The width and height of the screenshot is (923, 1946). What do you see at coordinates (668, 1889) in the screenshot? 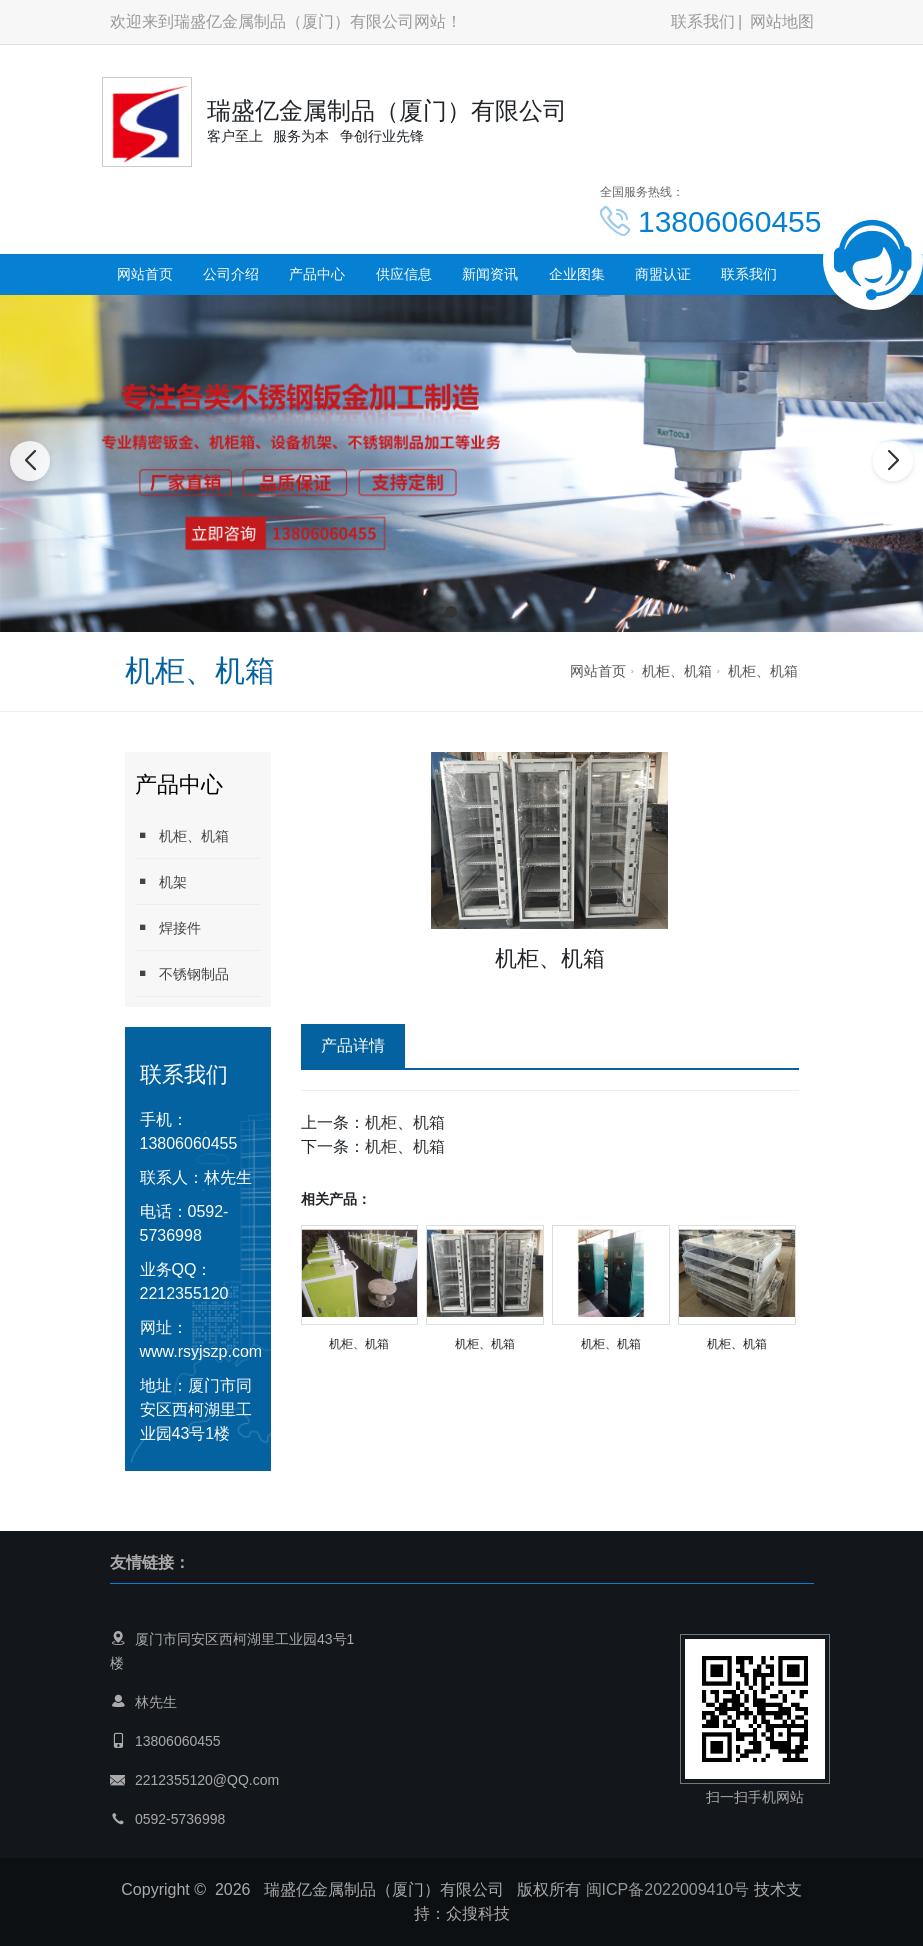
I see `闽ICP备2022009410号` at bounding box center [668, 1889].